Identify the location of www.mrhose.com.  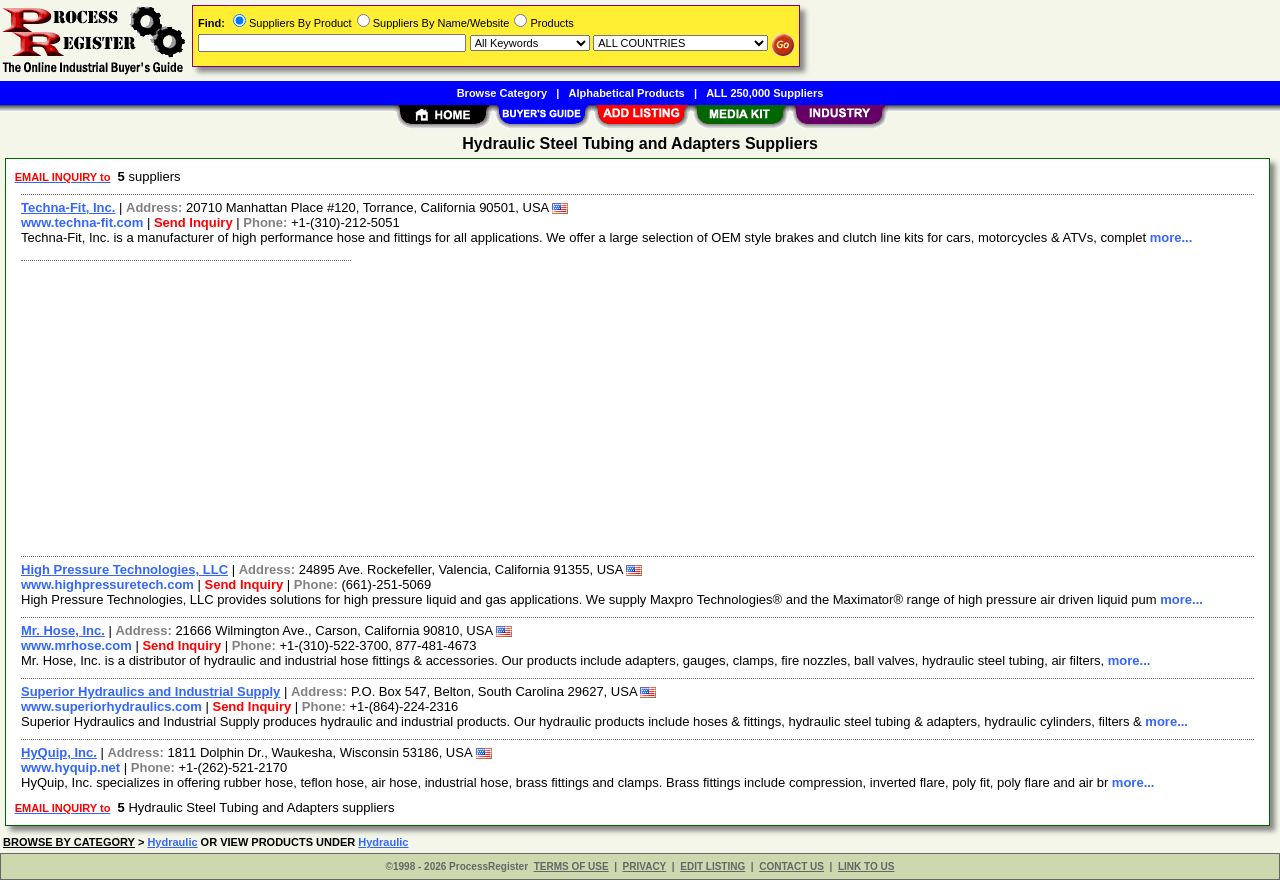
(76, 645).